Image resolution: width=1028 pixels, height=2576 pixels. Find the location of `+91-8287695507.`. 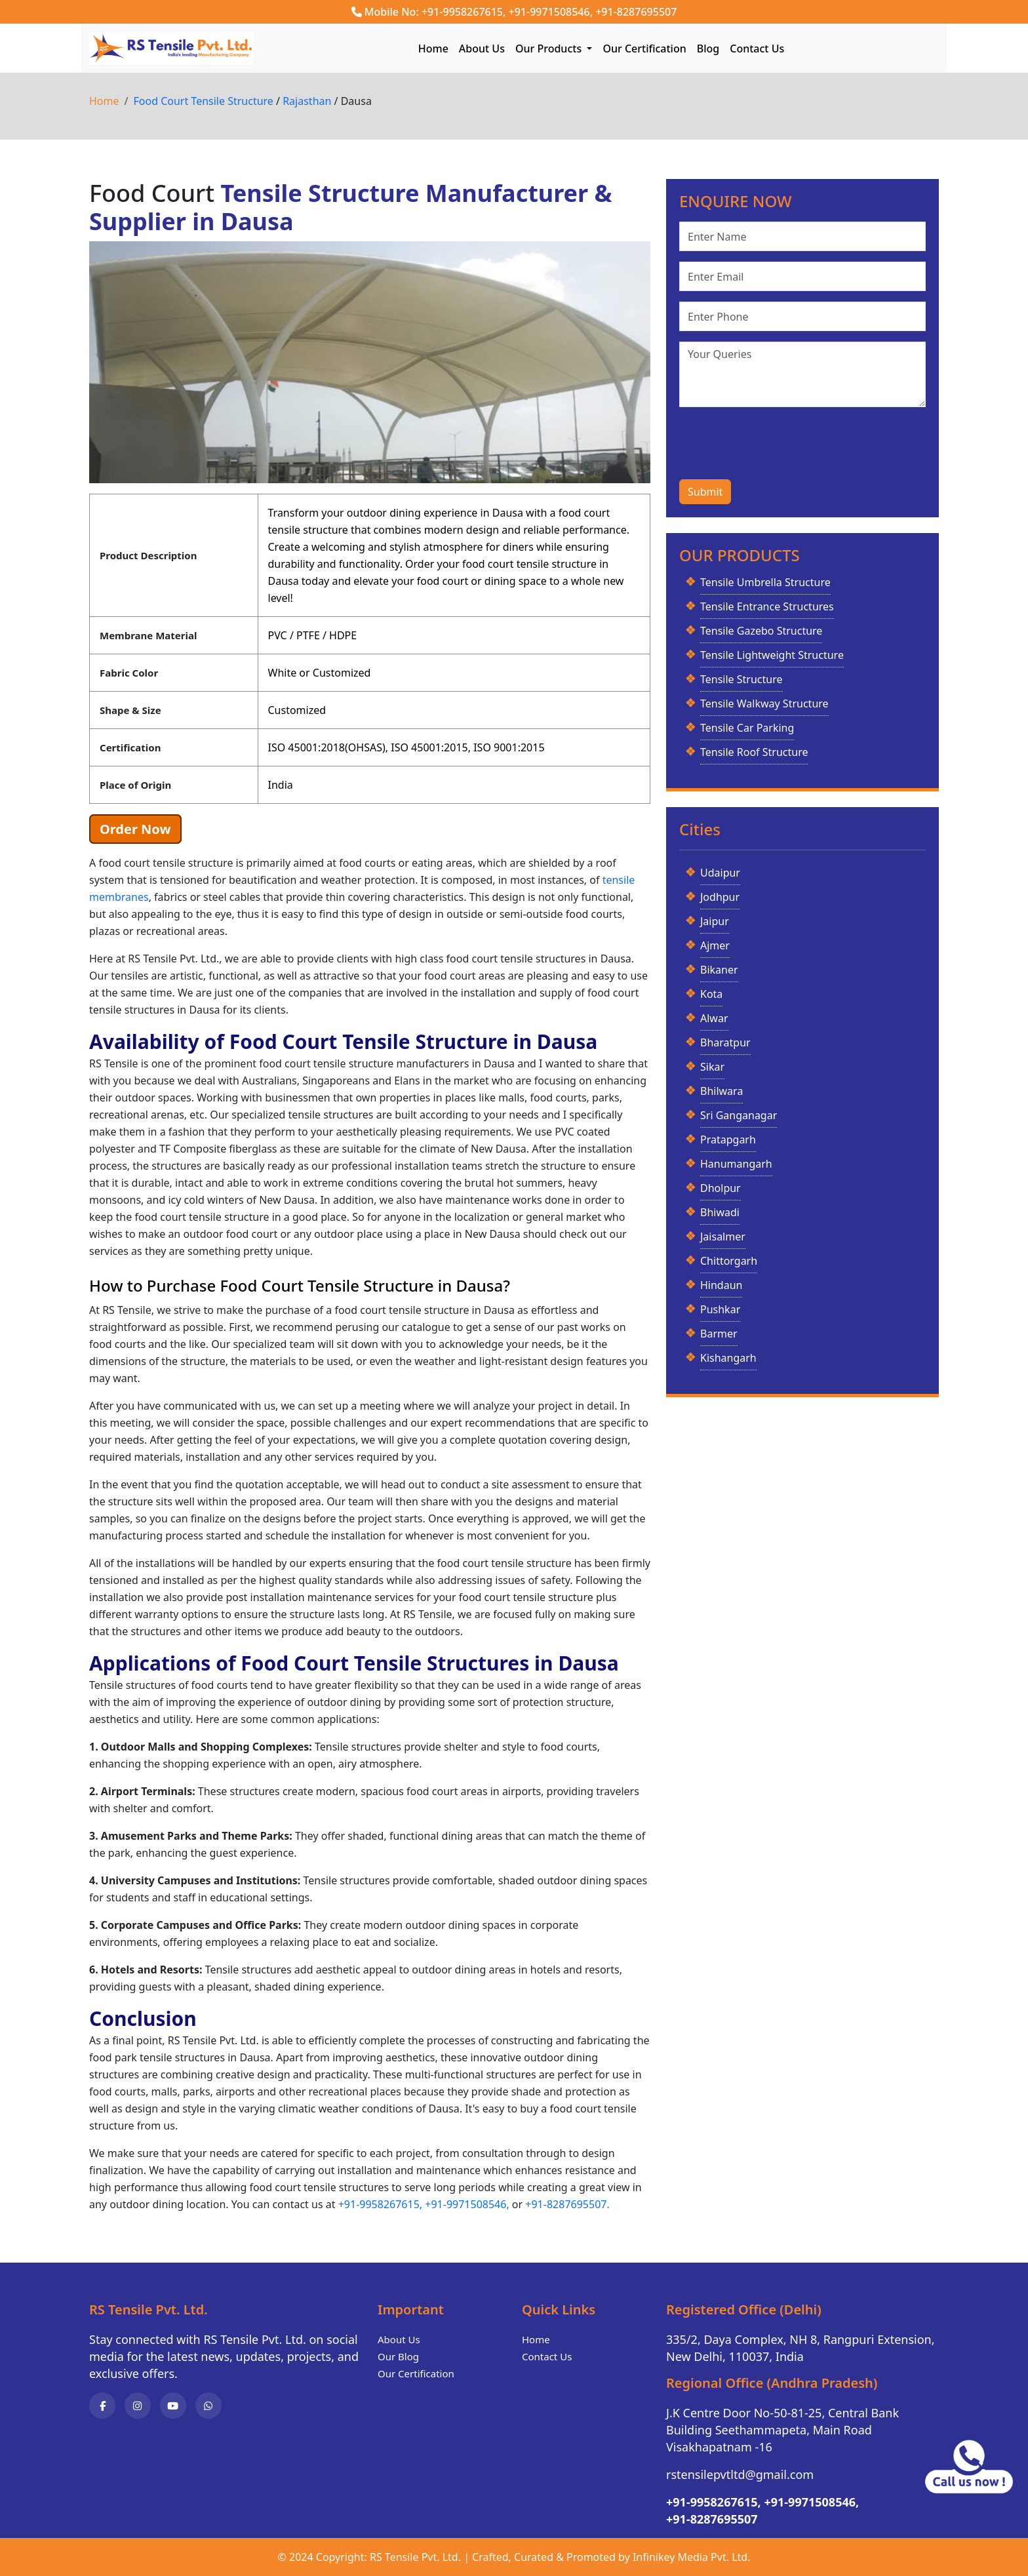

+91-8287695507. is located at coordinates (567, 2204).